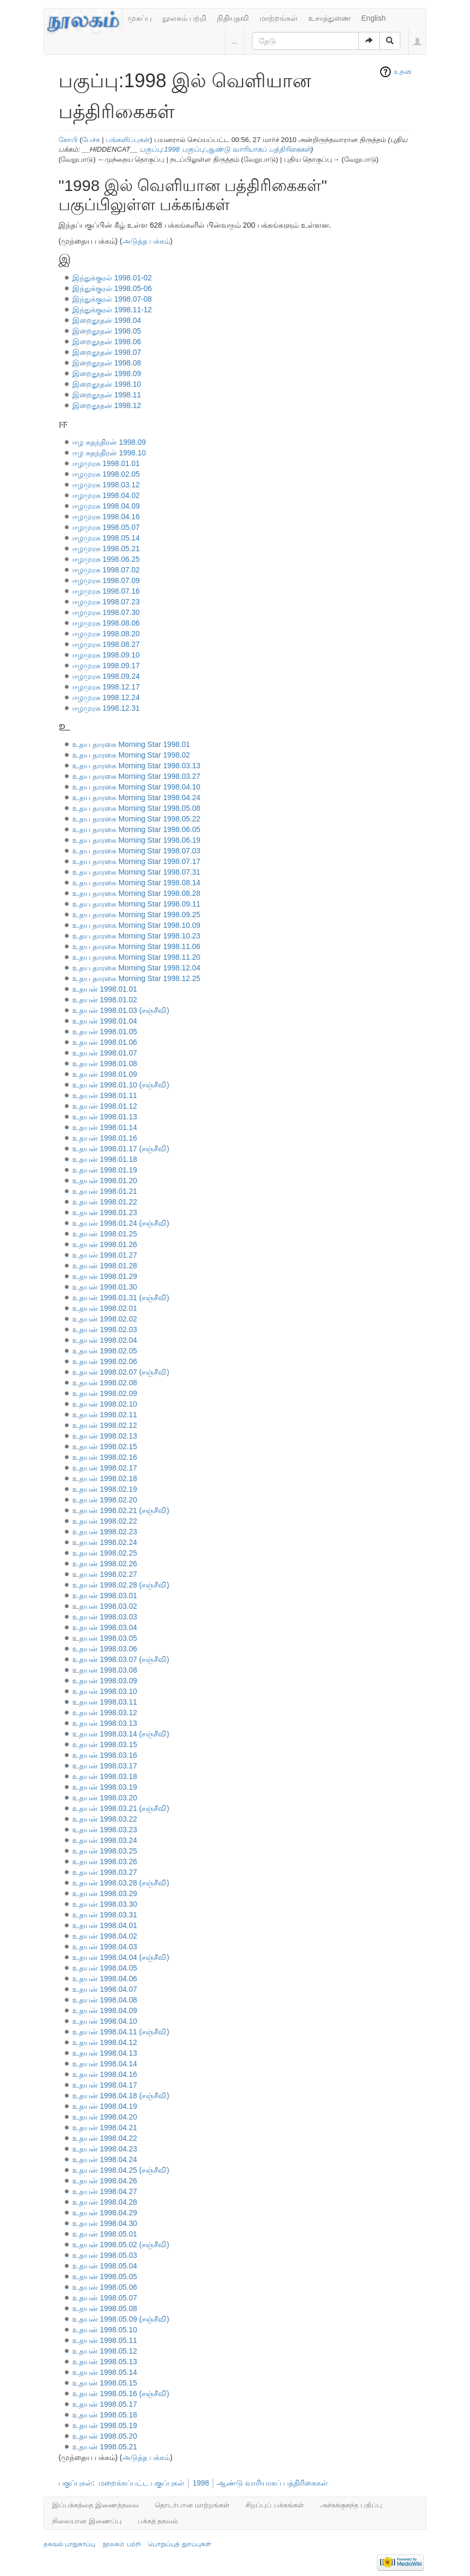 Image resolution: width=470 pixels, height=2576 pixels. What do you see at coordinates (106, 570) in the screenshot?
I see `ஈழமுரசு 1998.07.02` at bounding box center [106, 570].